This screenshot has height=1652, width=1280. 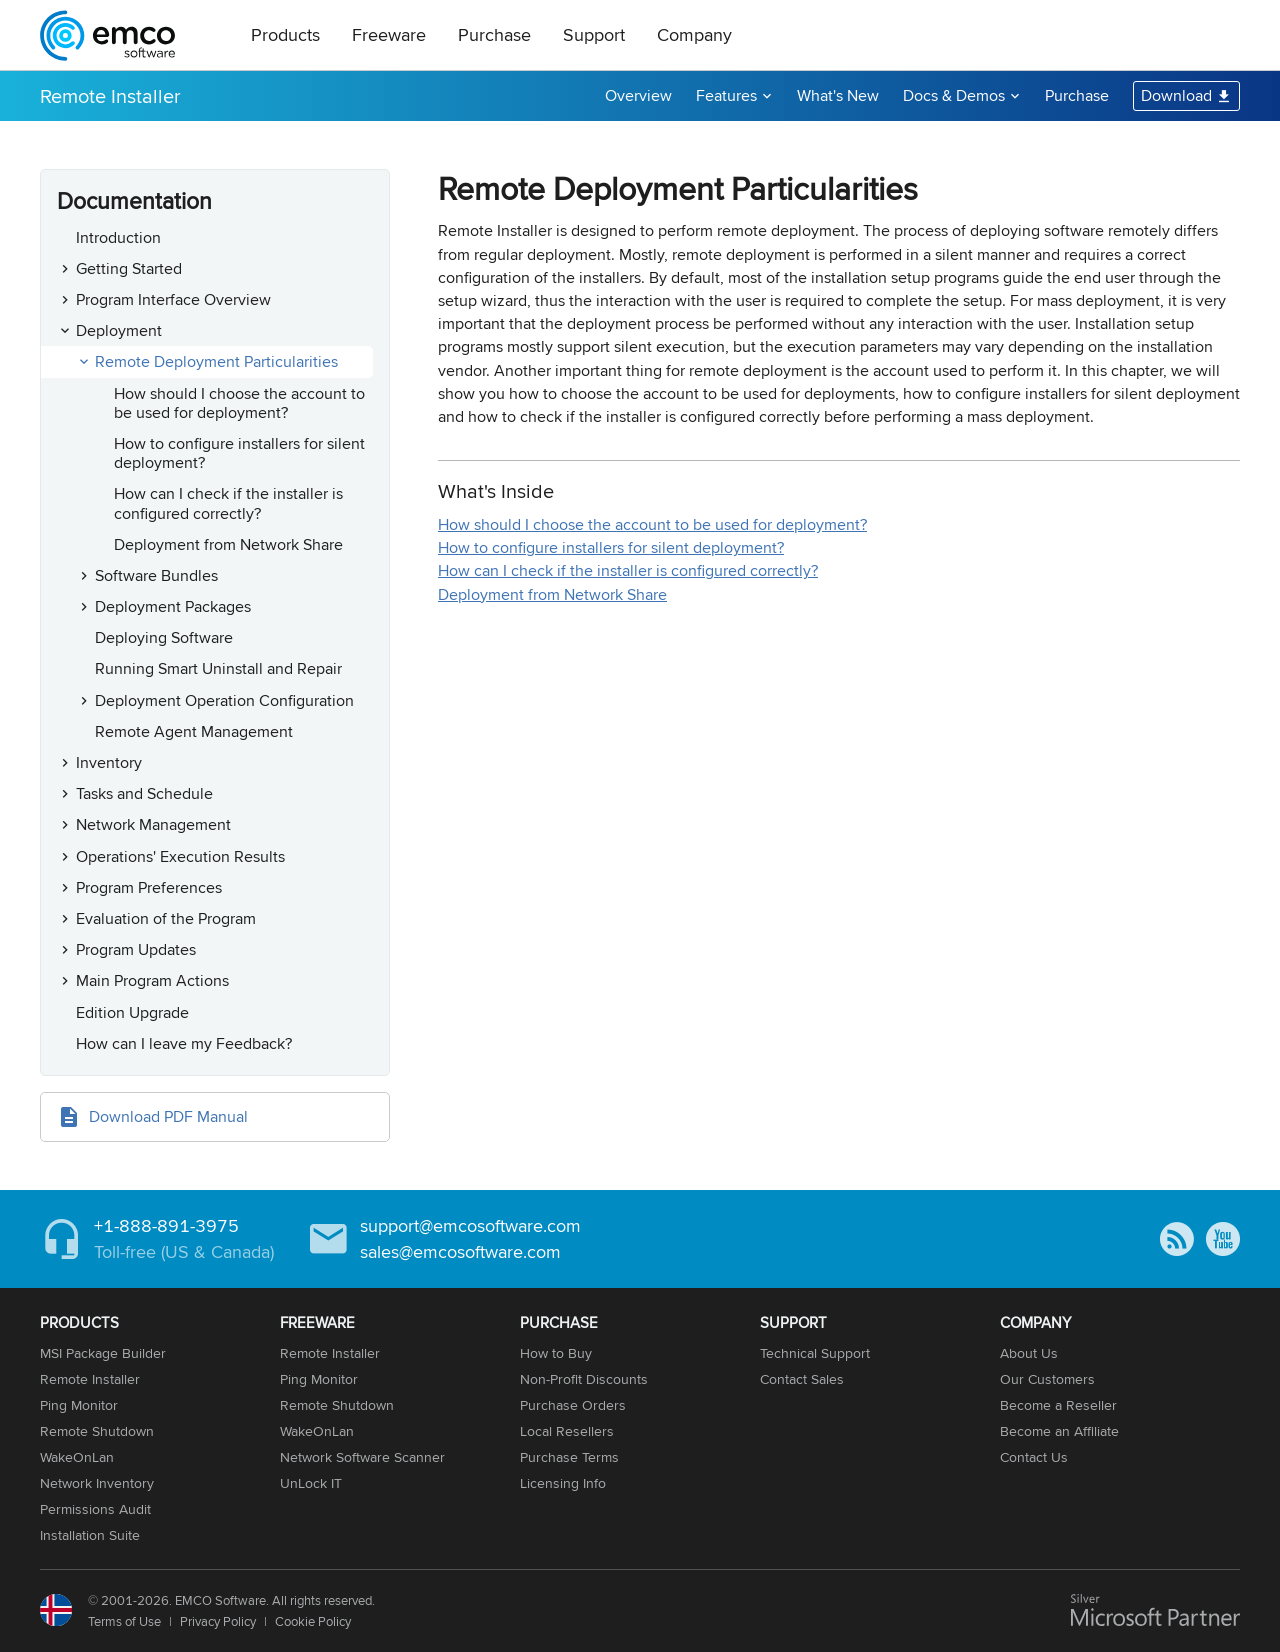 What do you see at coordinates (152, 980) in the screenshot?
I see `Main Program Actions` at bounding box center [152, 980].